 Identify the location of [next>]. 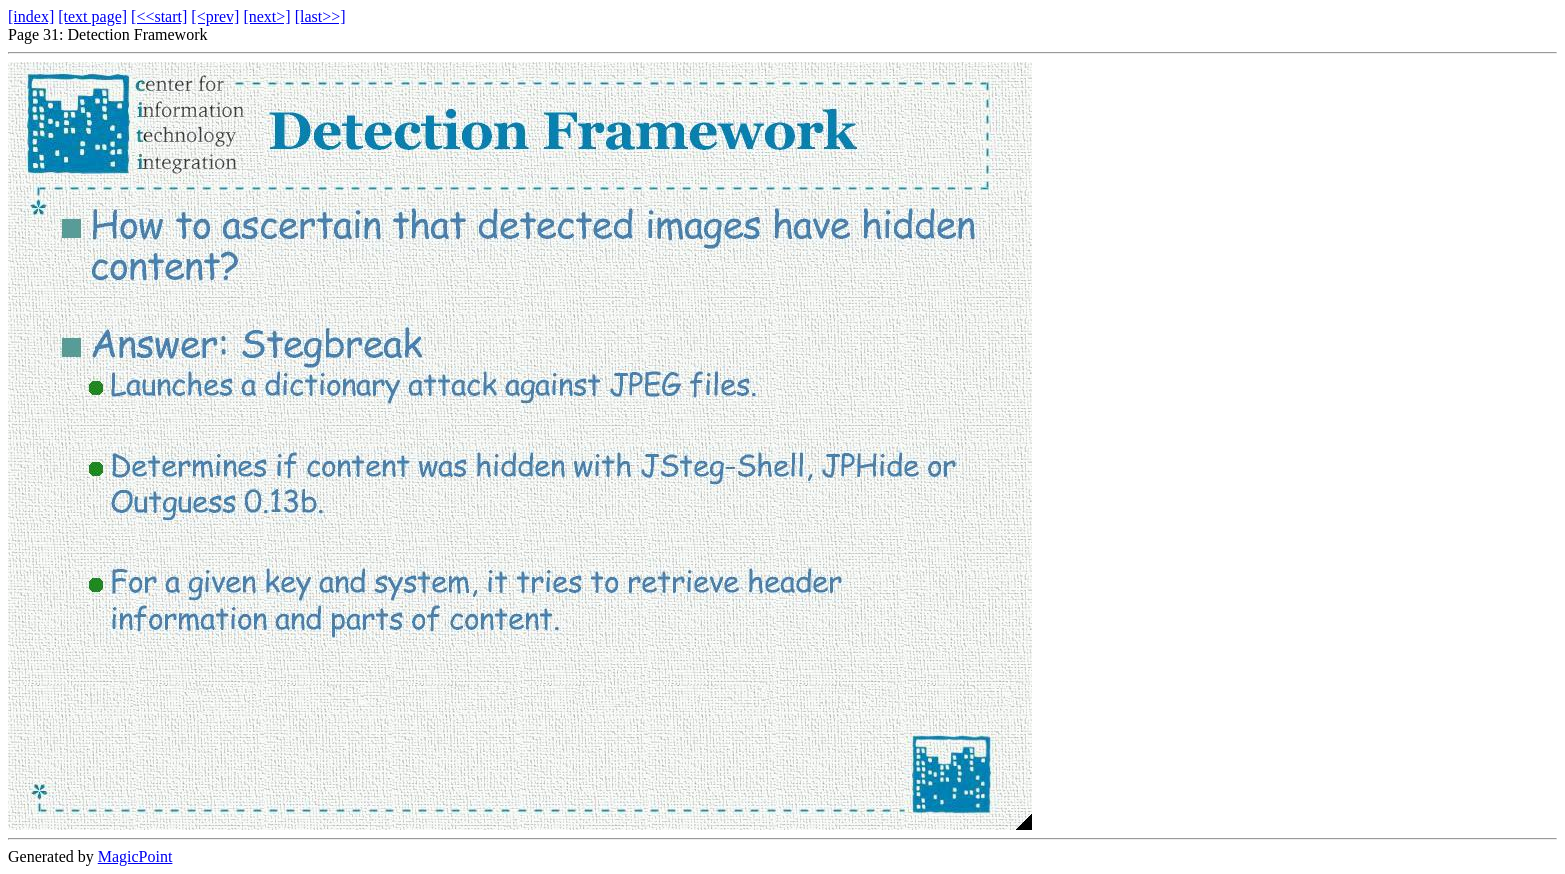
(266, 16).